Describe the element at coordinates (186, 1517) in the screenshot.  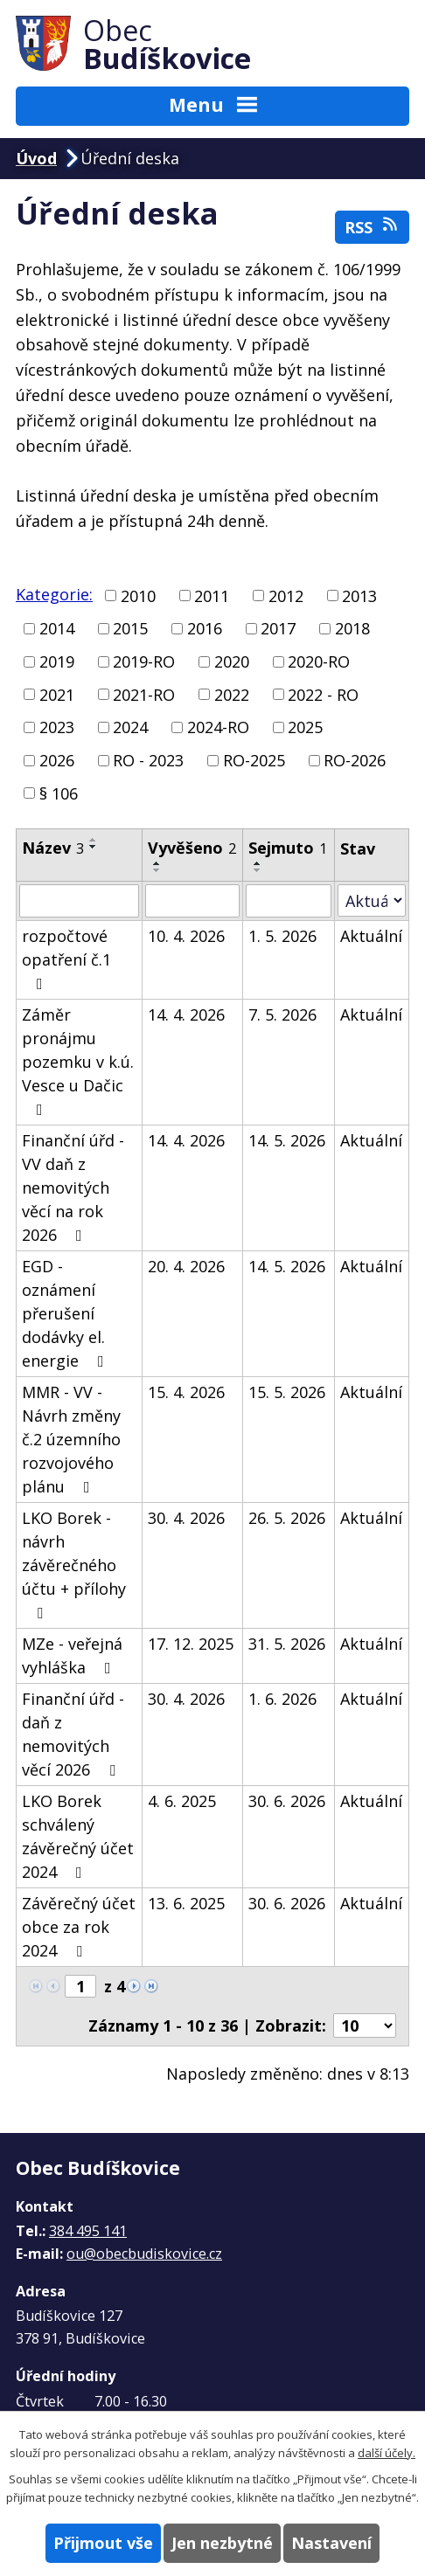
I see `30. 4. 2026` at that location.